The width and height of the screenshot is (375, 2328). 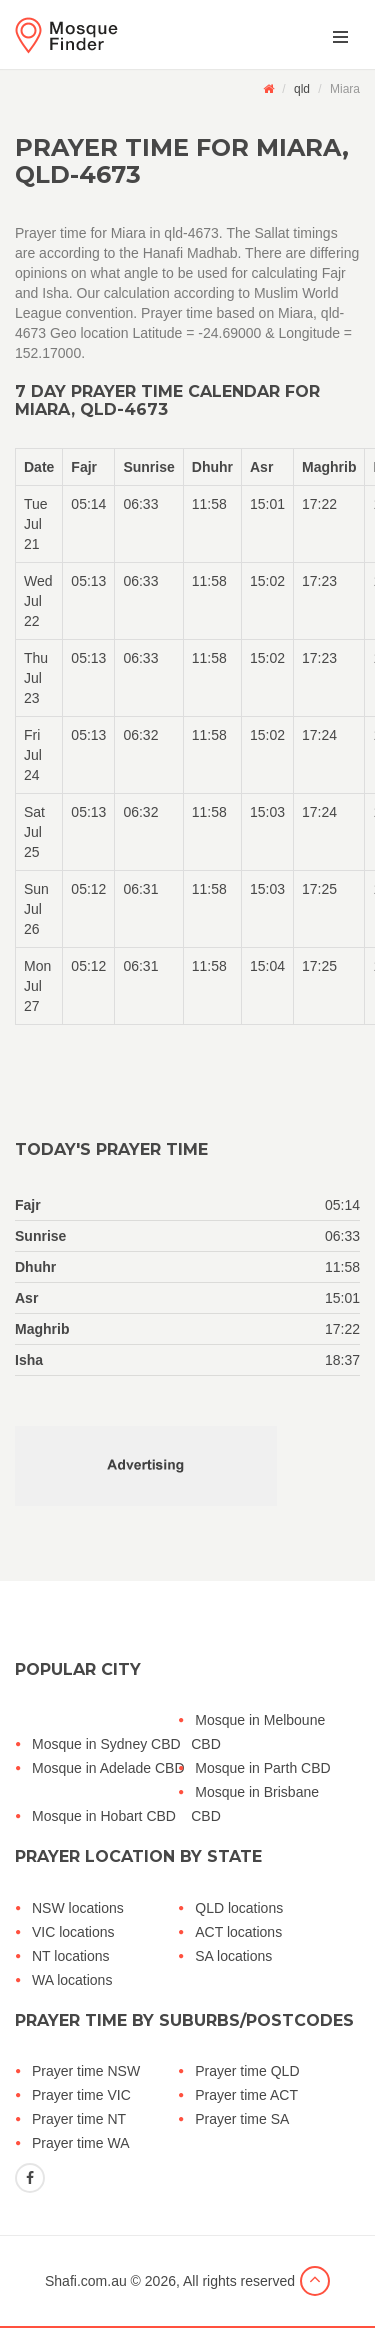 I want to click on Prayer time VIC, so click(x=81, y=2095).